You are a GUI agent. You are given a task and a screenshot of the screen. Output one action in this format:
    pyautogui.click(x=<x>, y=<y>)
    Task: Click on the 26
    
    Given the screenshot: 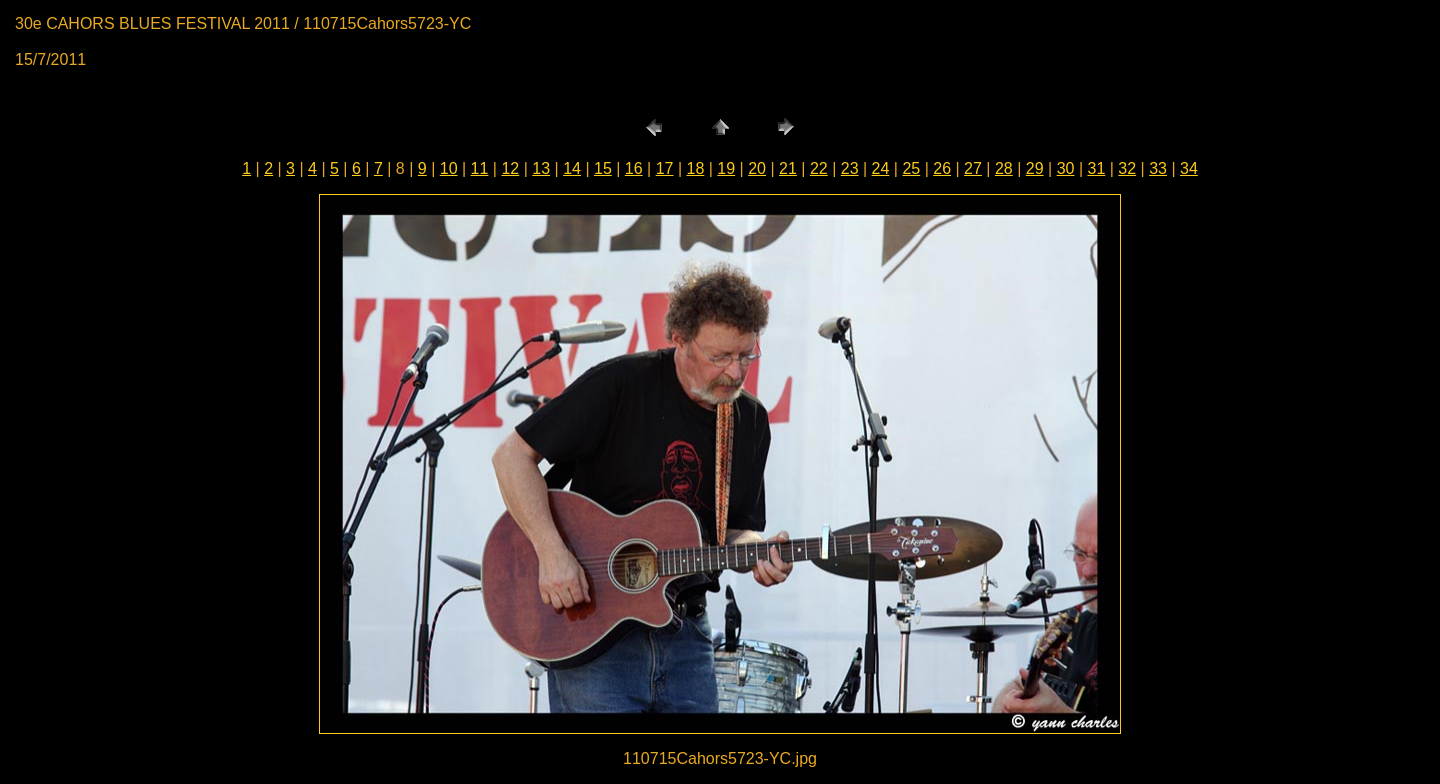 What is the action you would take?
    pyautogui.click(x=942, y=168)
    